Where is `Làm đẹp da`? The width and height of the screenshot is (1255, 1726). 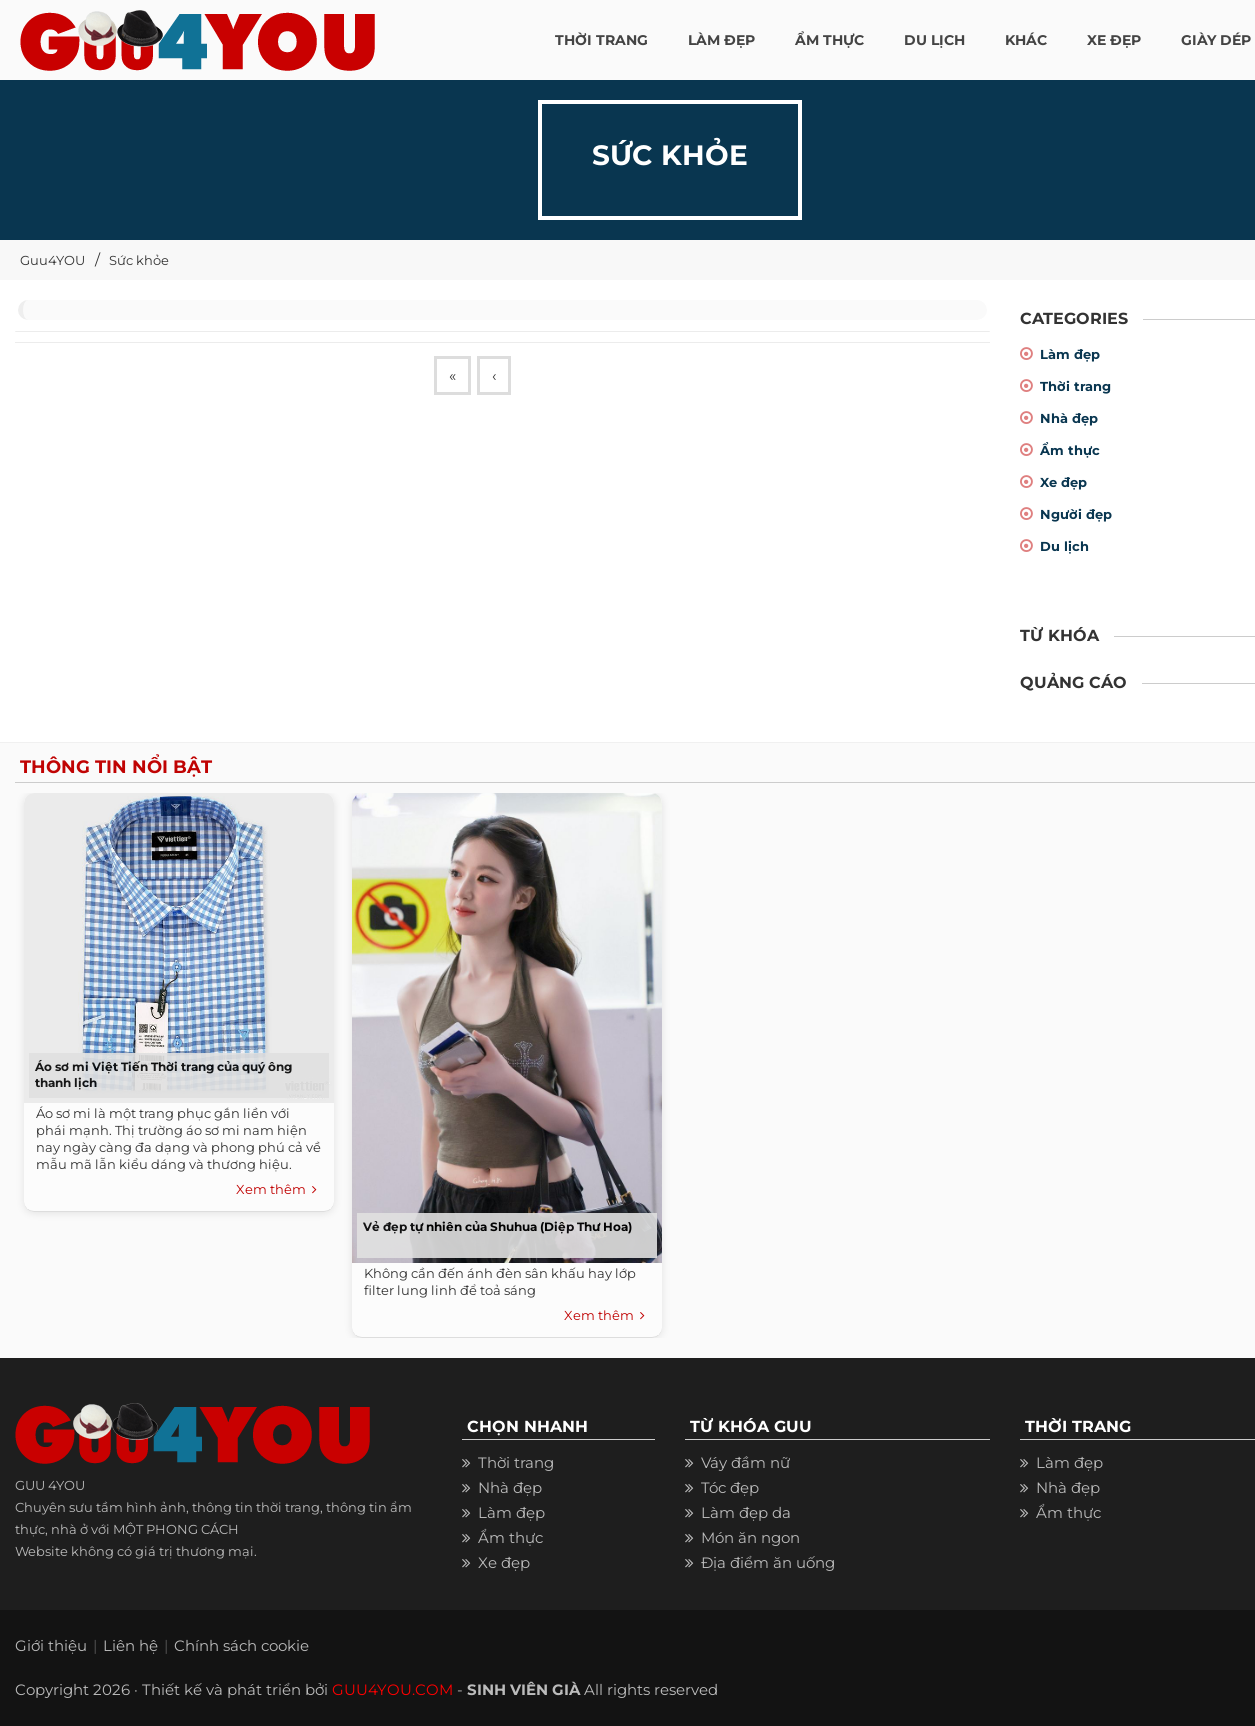
Làm đẹp da is located at coordinates (746, 1512).